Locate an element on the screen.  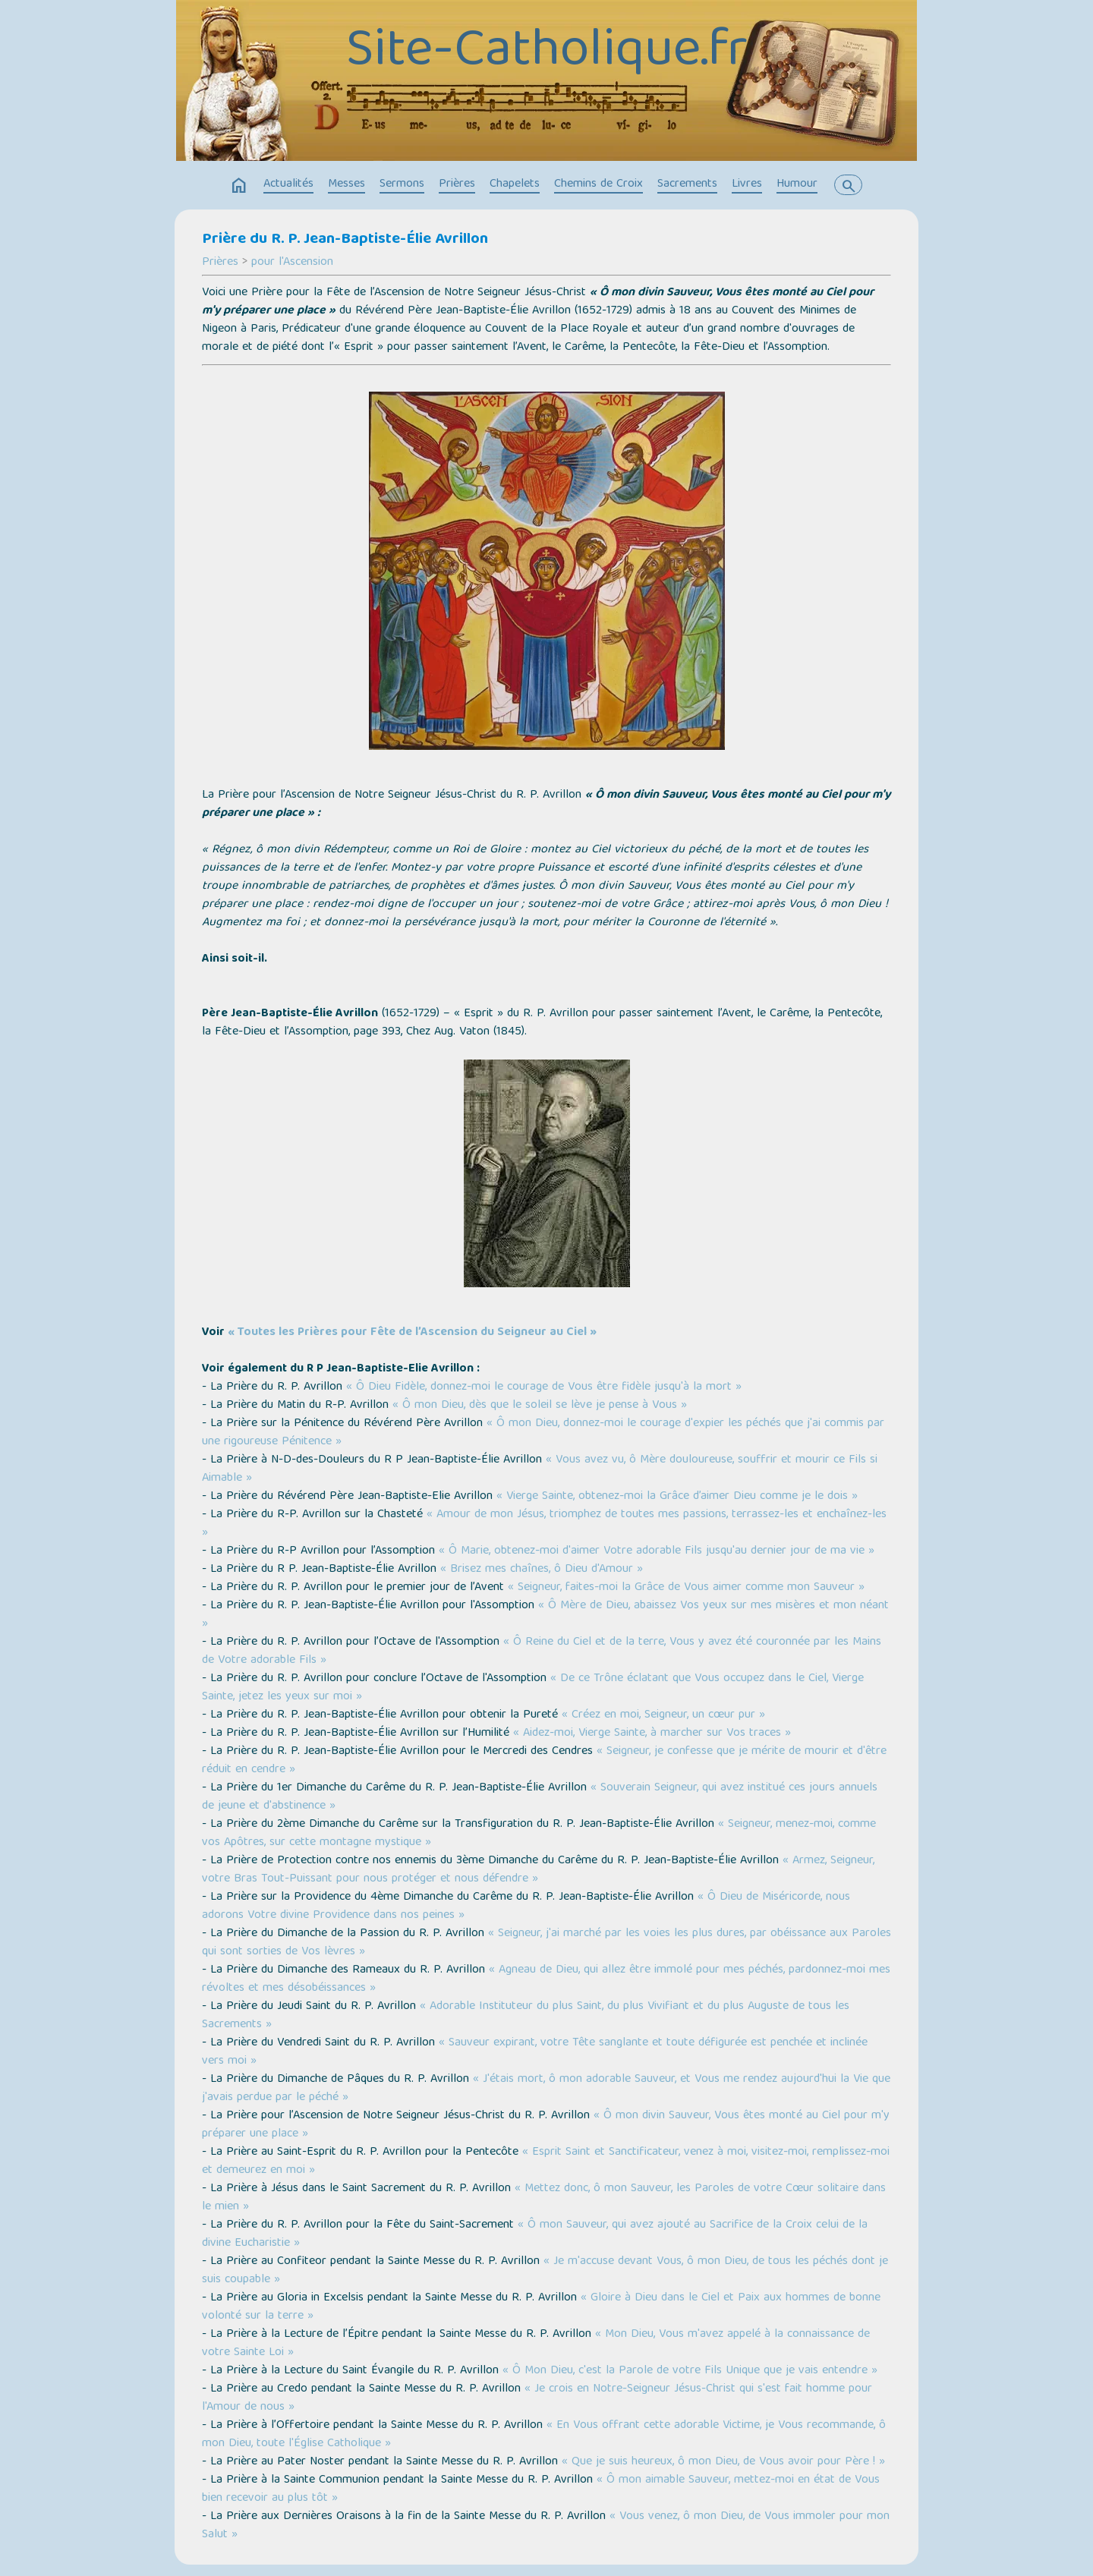
Livres is located at coordinates (747, 184).